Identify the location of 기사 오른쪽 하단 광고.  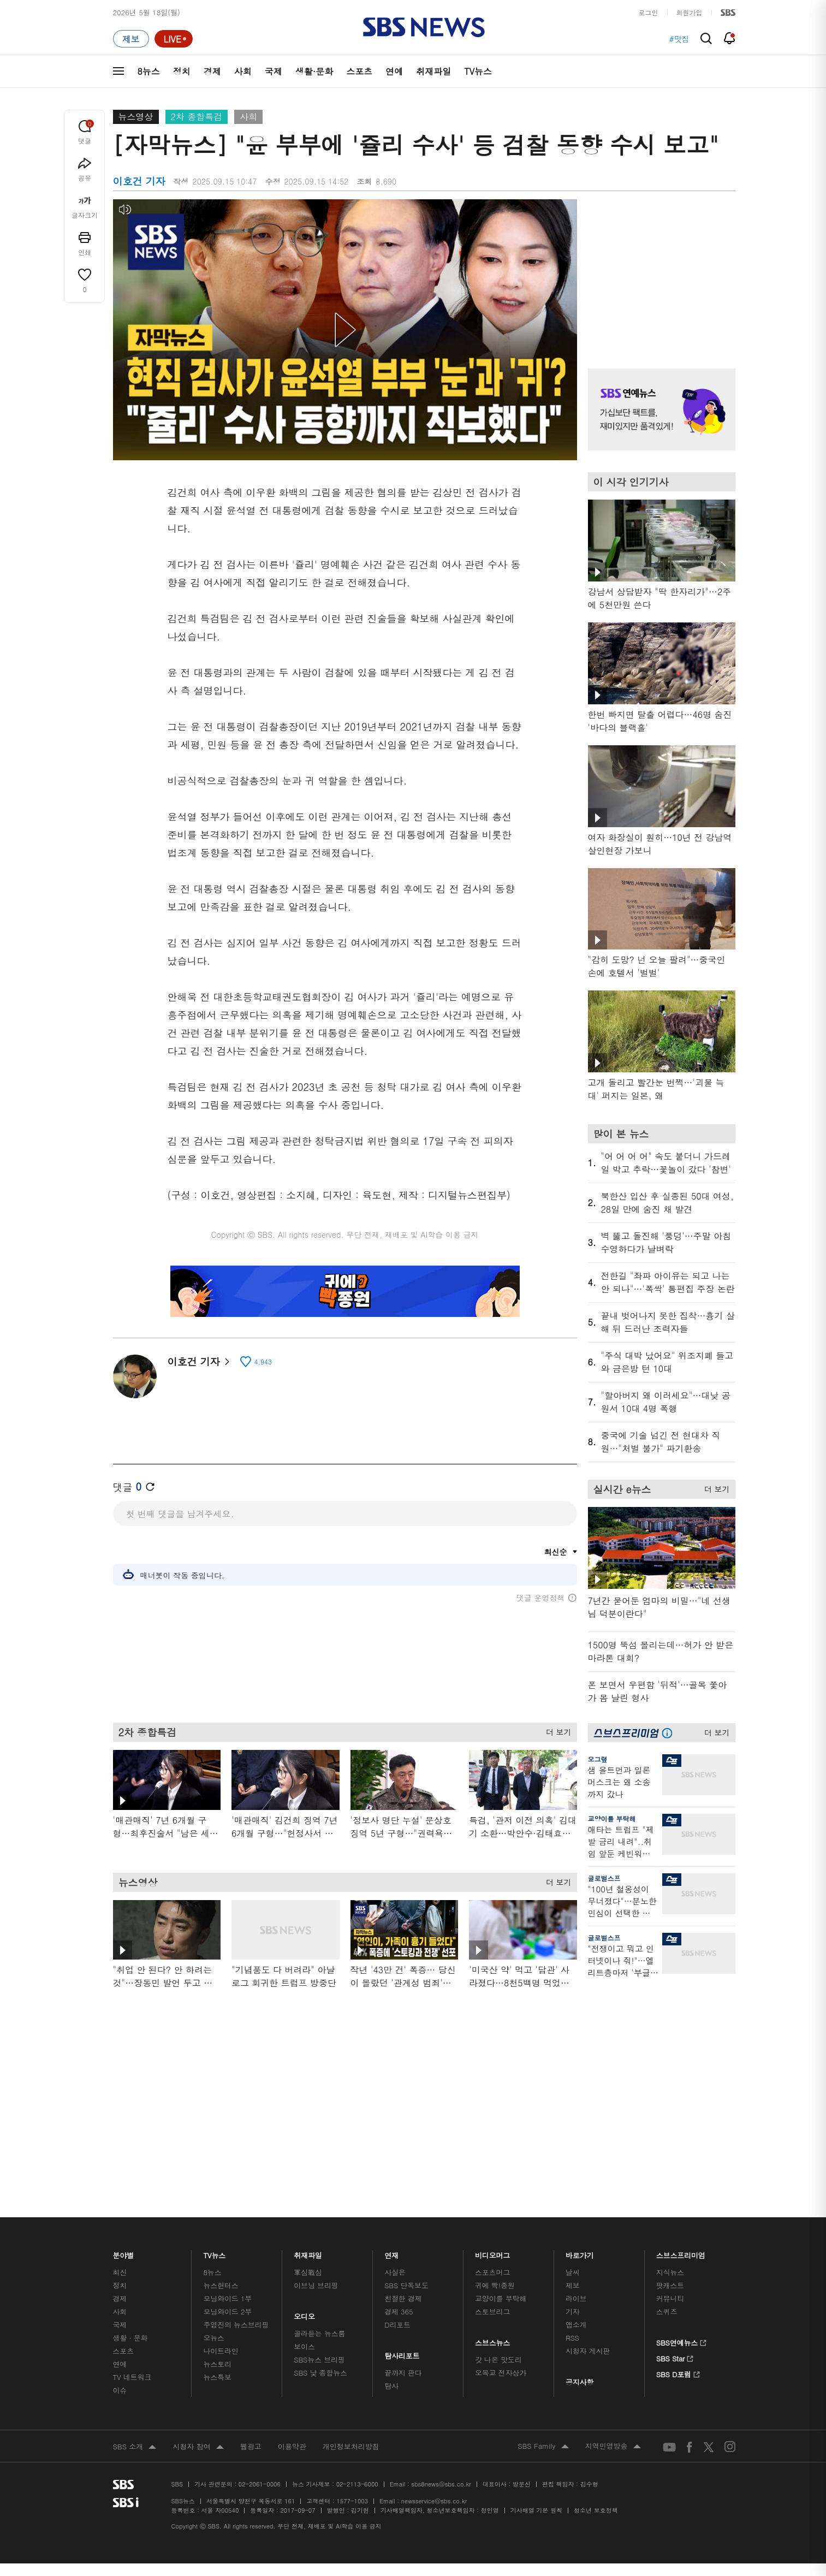
(659, 2090).